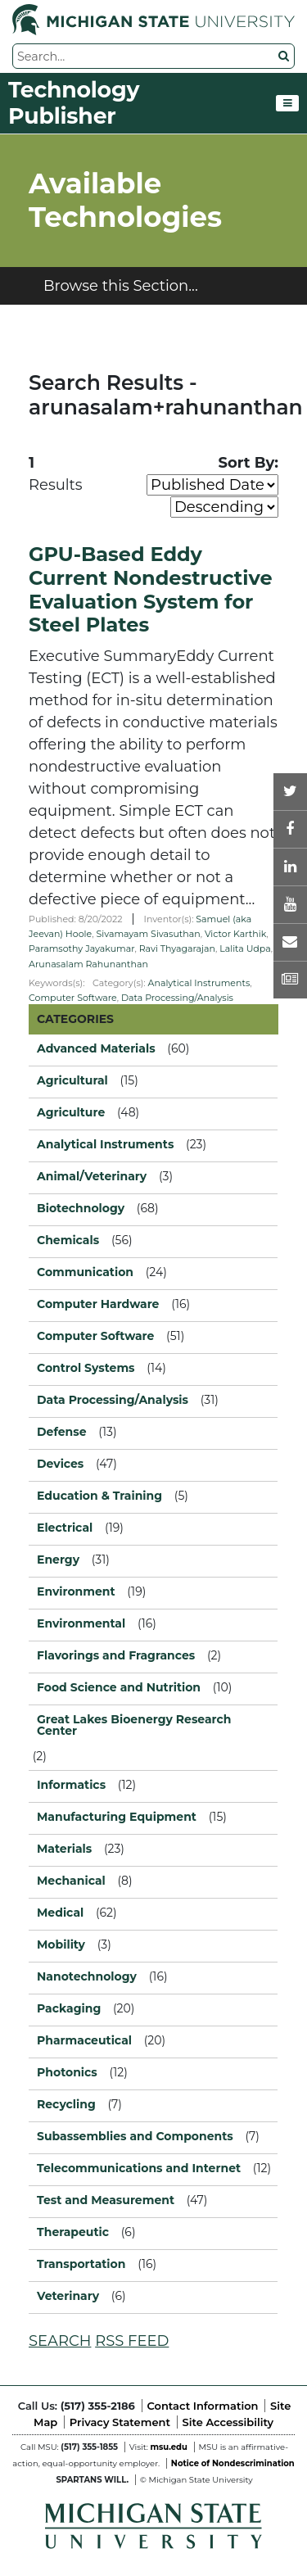  I want to click on SEARCH, so click(60, 2341).